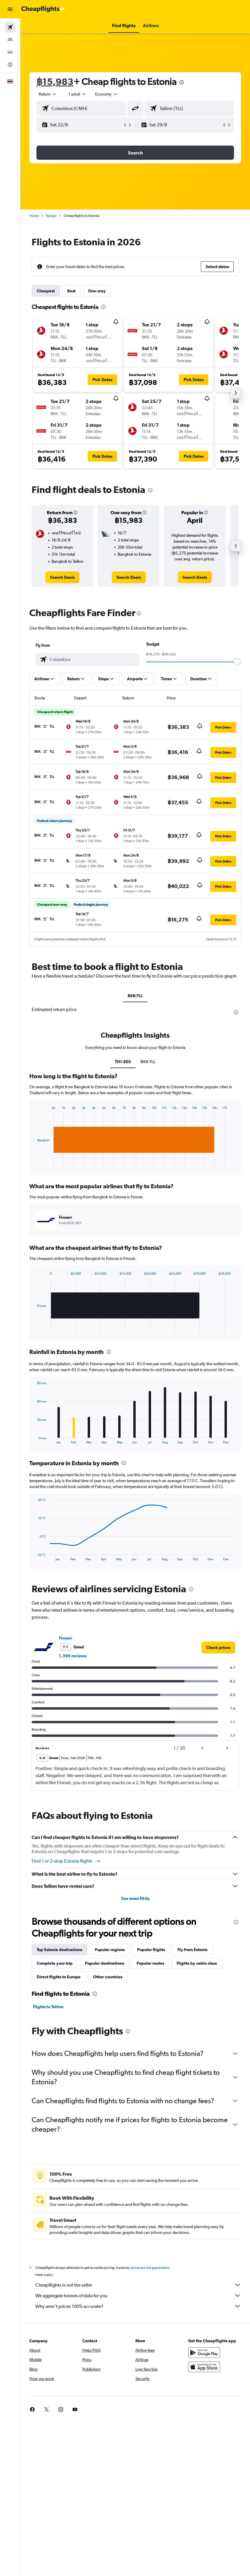 The image size is (250, 2576). What do you see at coordinates (66, 1861) in the screenshot?
I see `Find 1 or 2-stop Estonia flights` at bounding box center [66, 1861].